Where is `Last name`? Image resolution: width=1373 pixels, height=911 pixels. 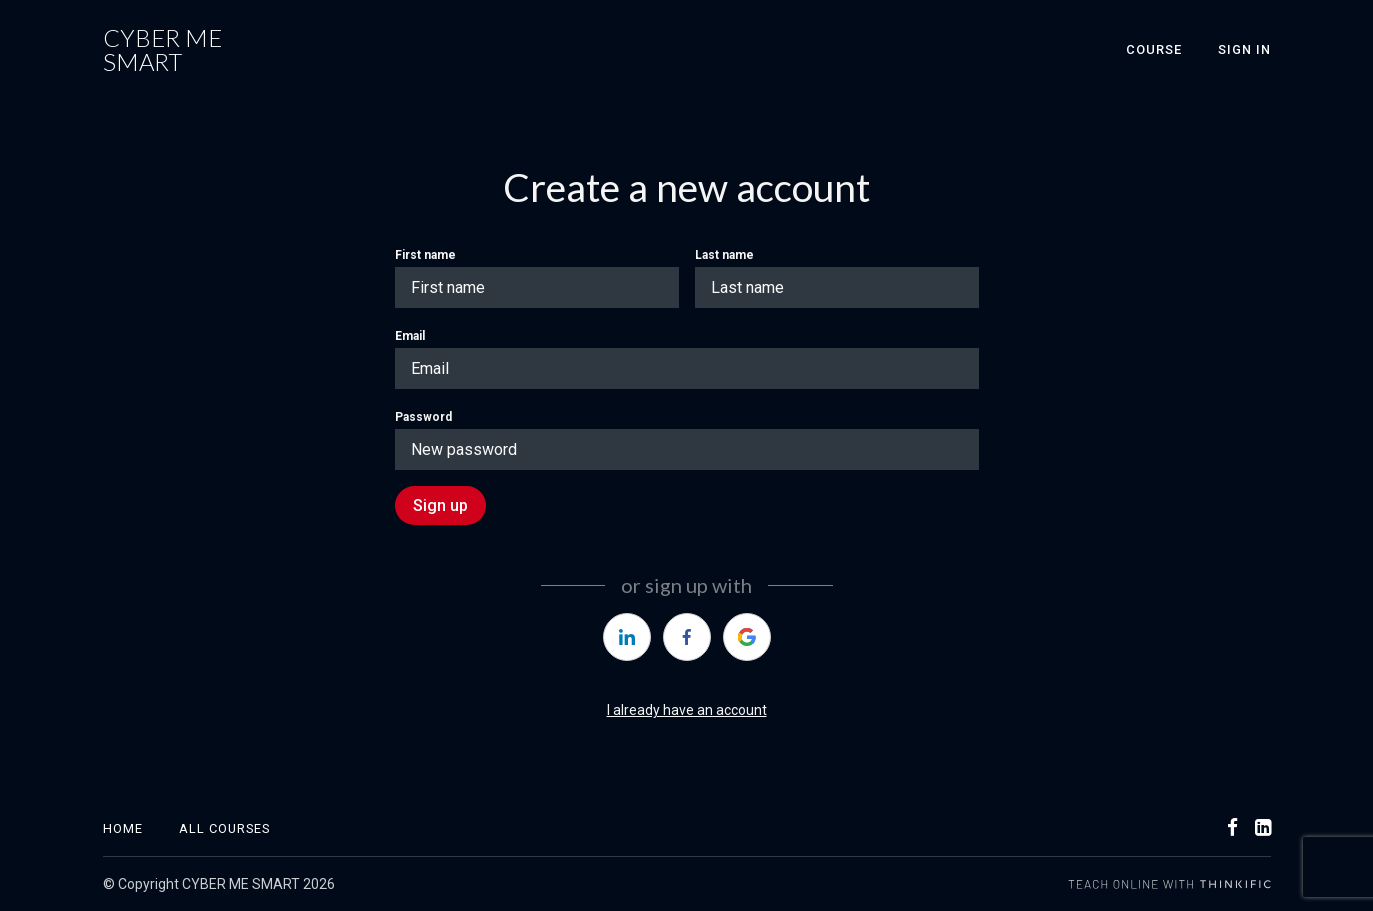 Last name is located at coordinates (724, 255).